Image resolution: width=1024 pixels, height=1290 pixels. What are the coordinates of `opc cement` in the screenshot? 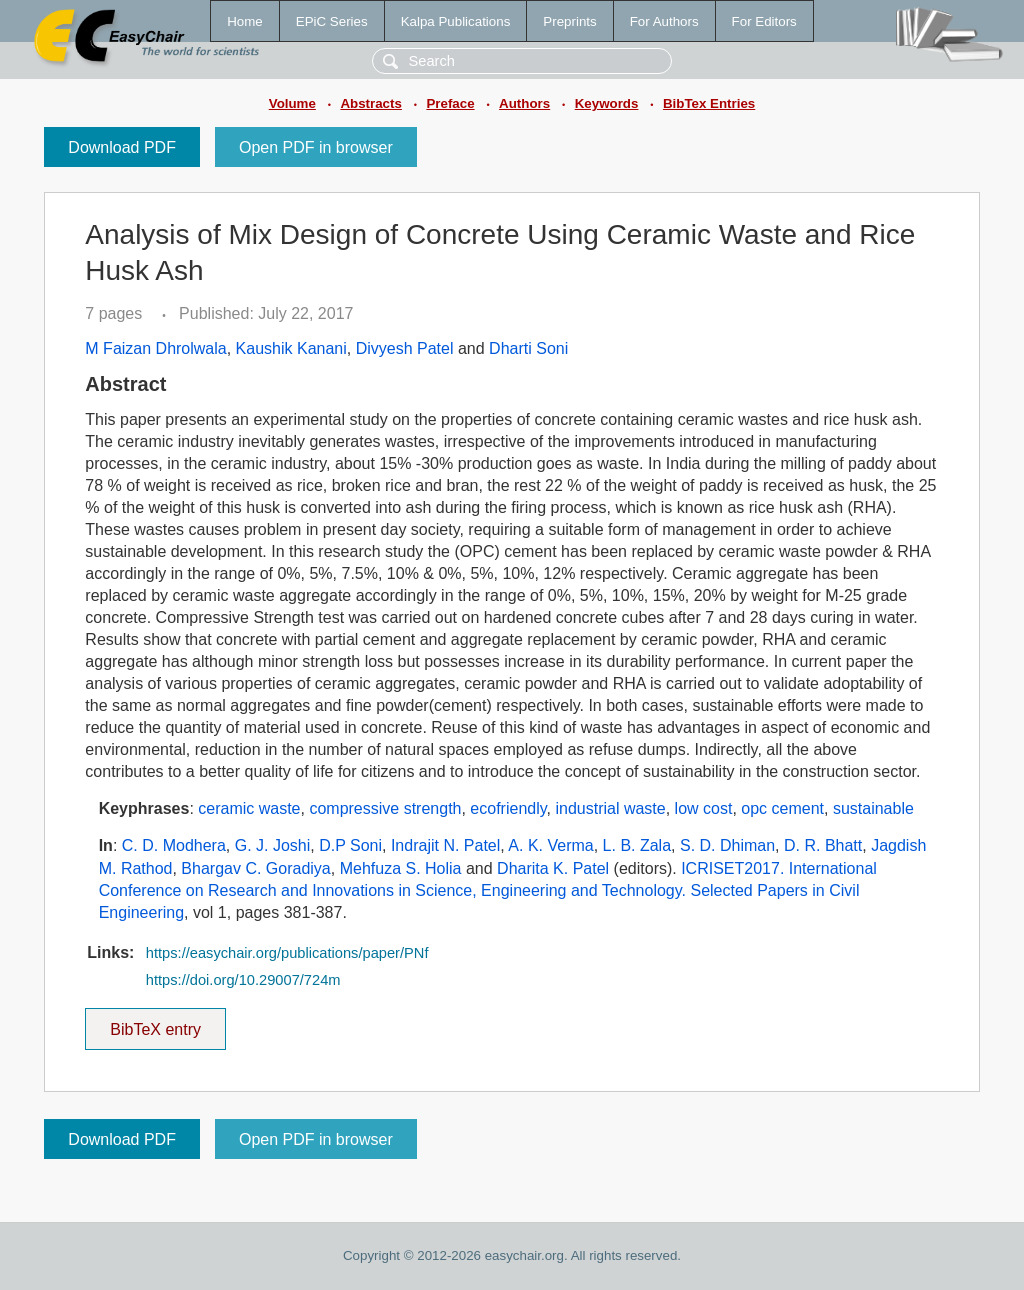 It's located at (782, 808).